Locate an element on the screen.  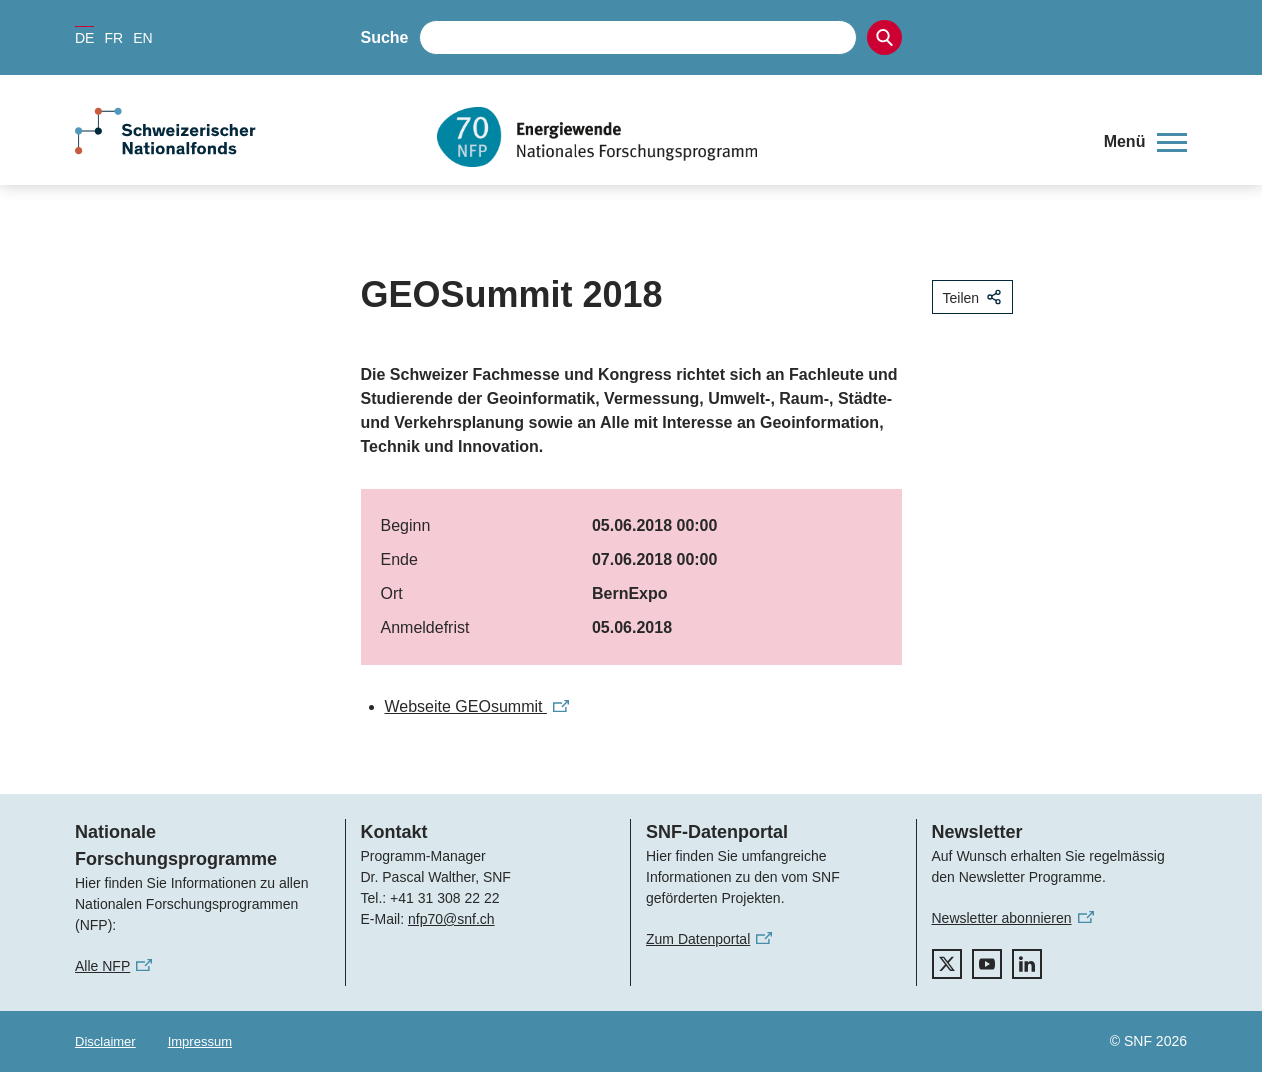
EN is located at coordinates (142, 38).